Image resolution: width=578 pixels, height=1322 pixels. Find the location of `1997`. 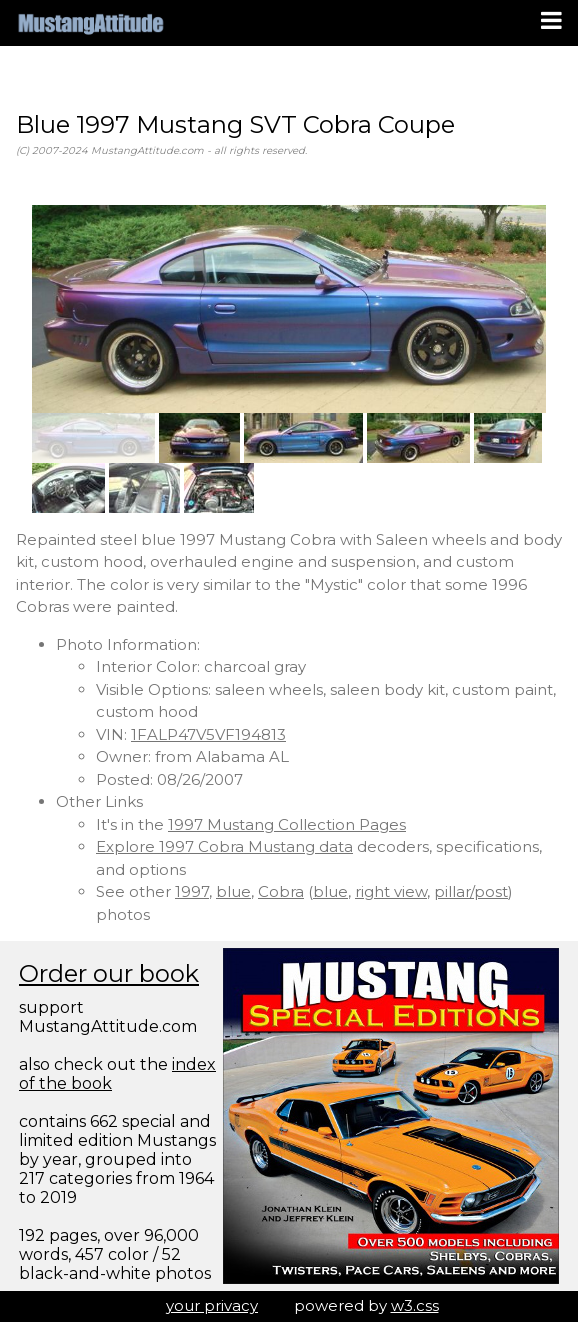

1997 is located at coordinates (192, 891).